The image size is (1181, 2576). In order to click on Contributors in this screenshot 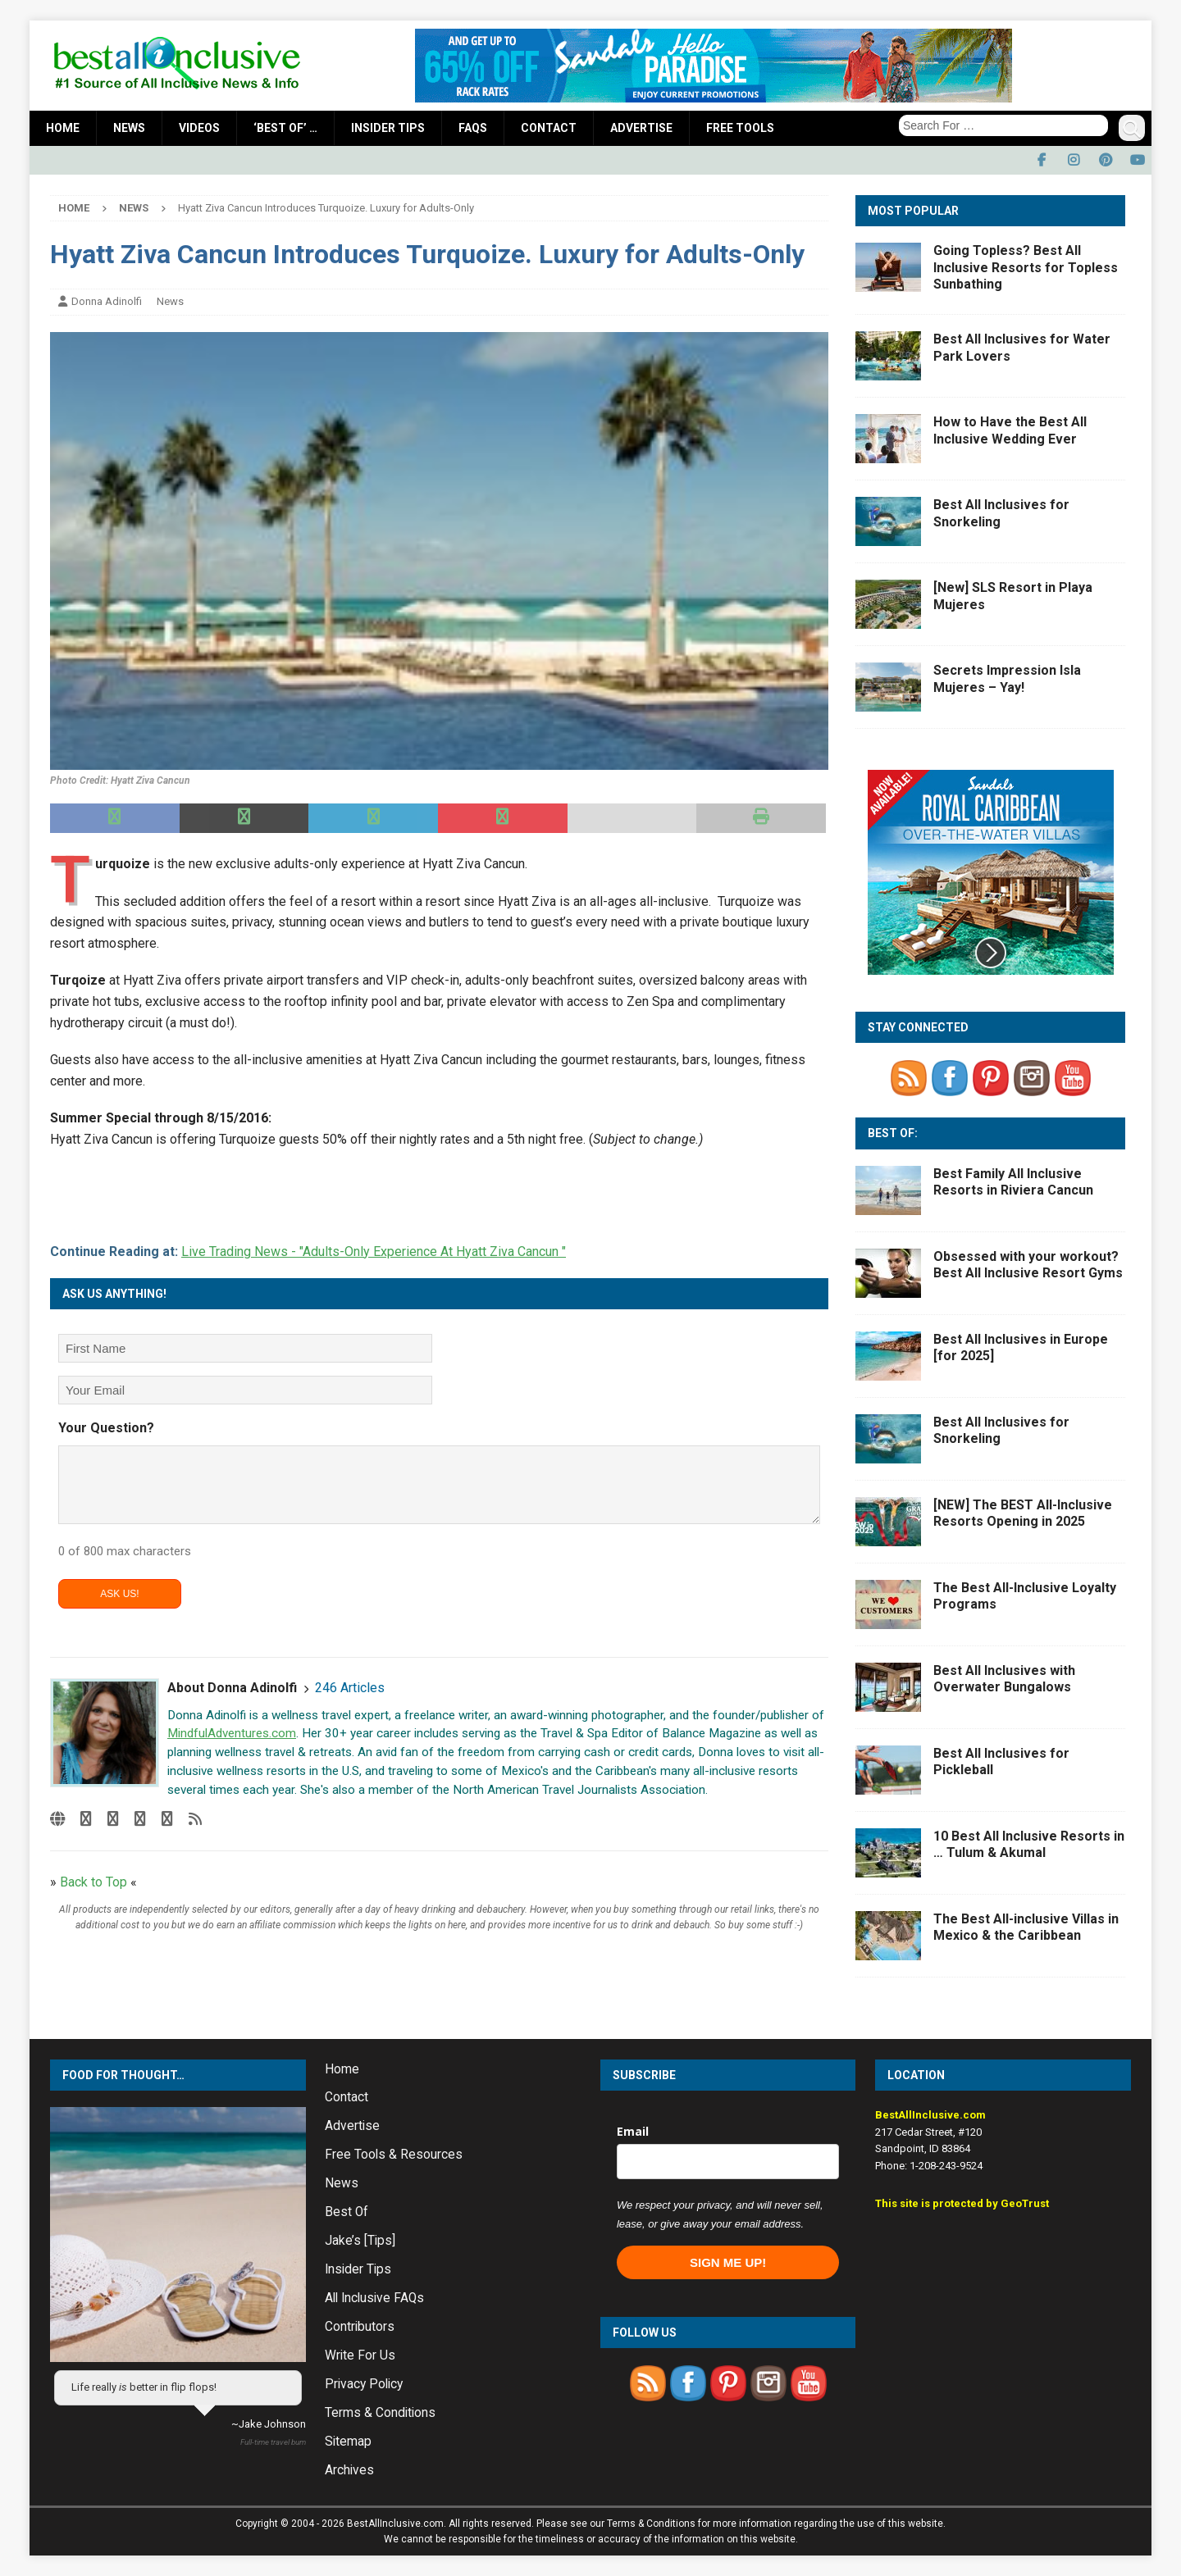, I will do `click(359, 2326)`.